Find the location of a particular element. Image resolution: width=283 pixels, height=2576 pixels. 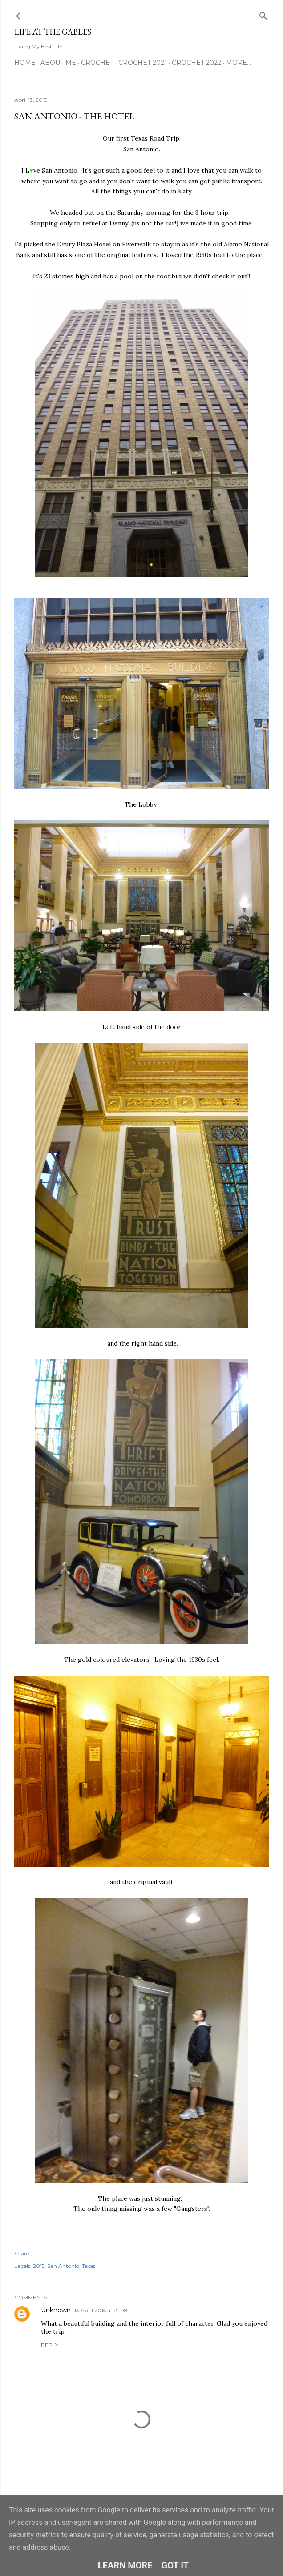

San Antonio is located at coordinates (63, 2266).